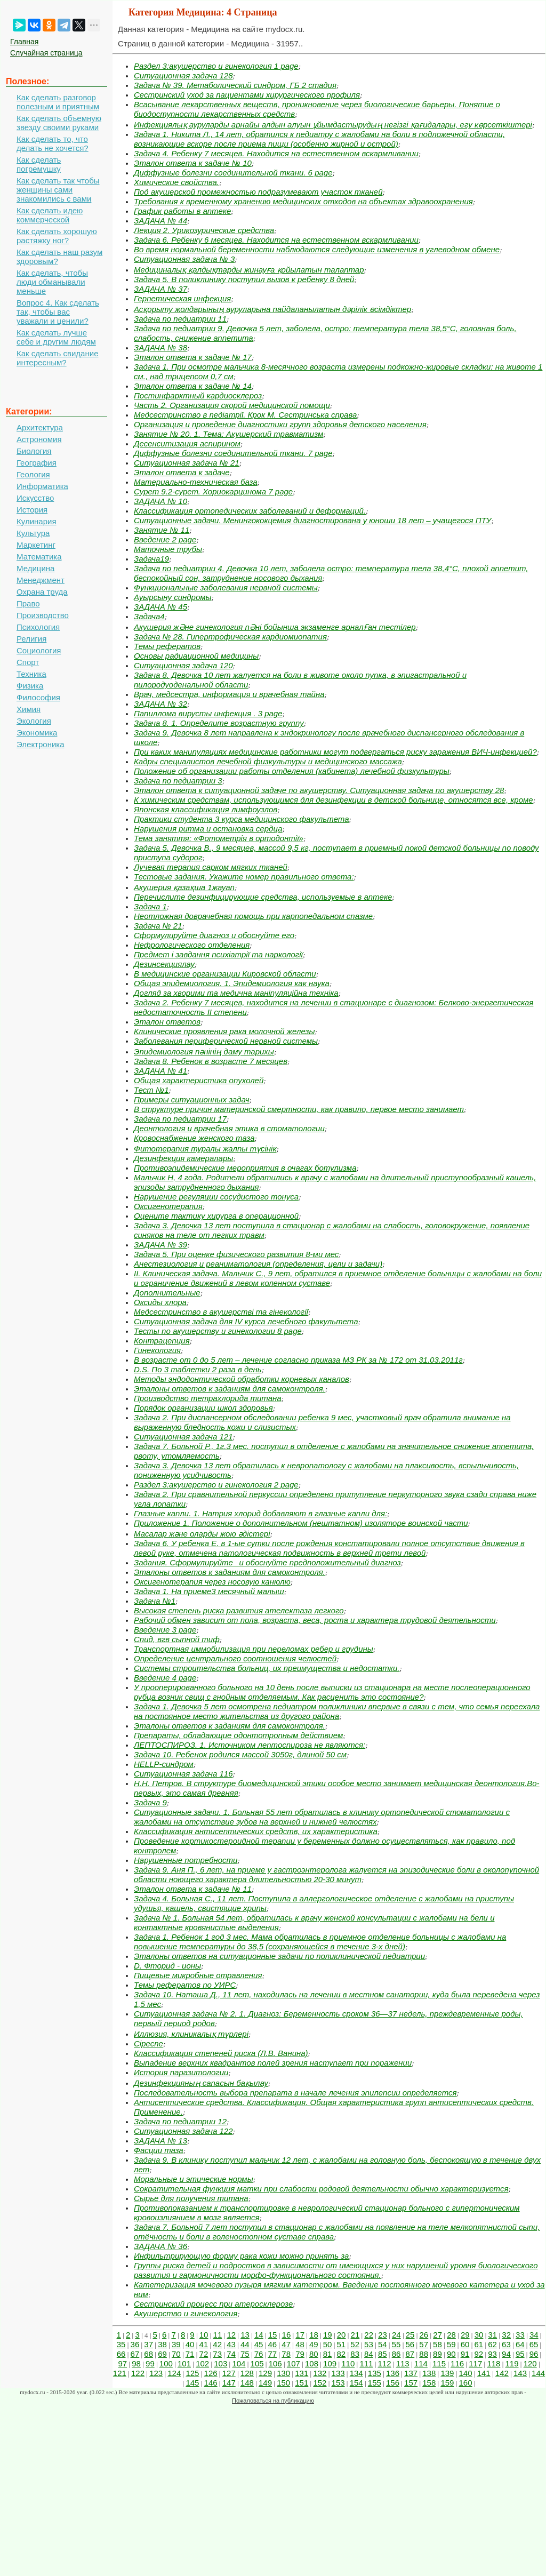  Describe the element at coordinates (465, 2353) in the screenshot. I see `91` at that location.